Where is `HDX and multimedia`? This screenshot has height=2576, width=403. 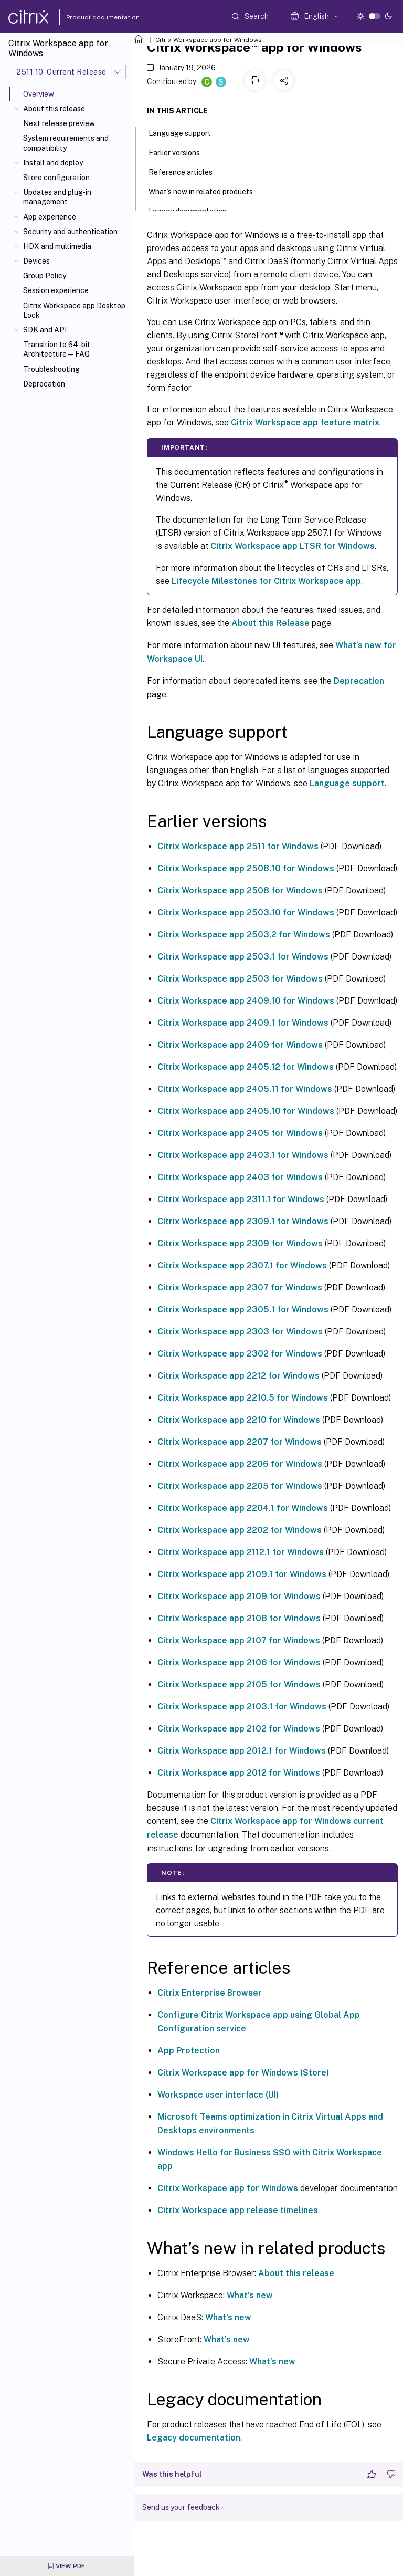
HDX and multimedia is located at coordinates (57, 246).